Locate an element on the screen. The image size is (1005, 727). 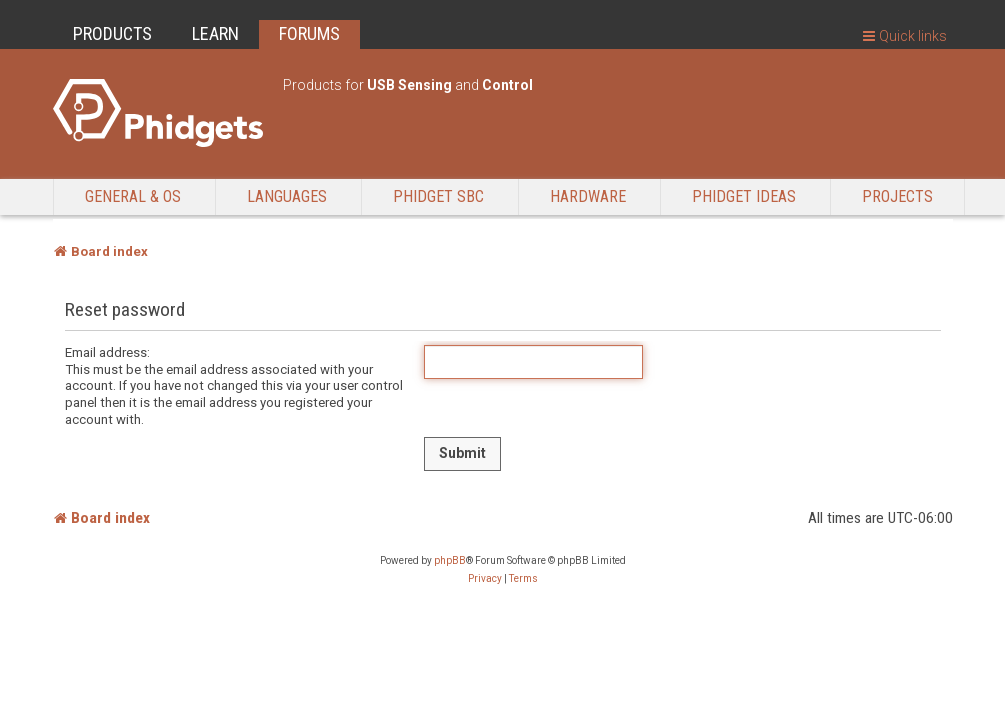
Projects is located at coordinates (897, 196).